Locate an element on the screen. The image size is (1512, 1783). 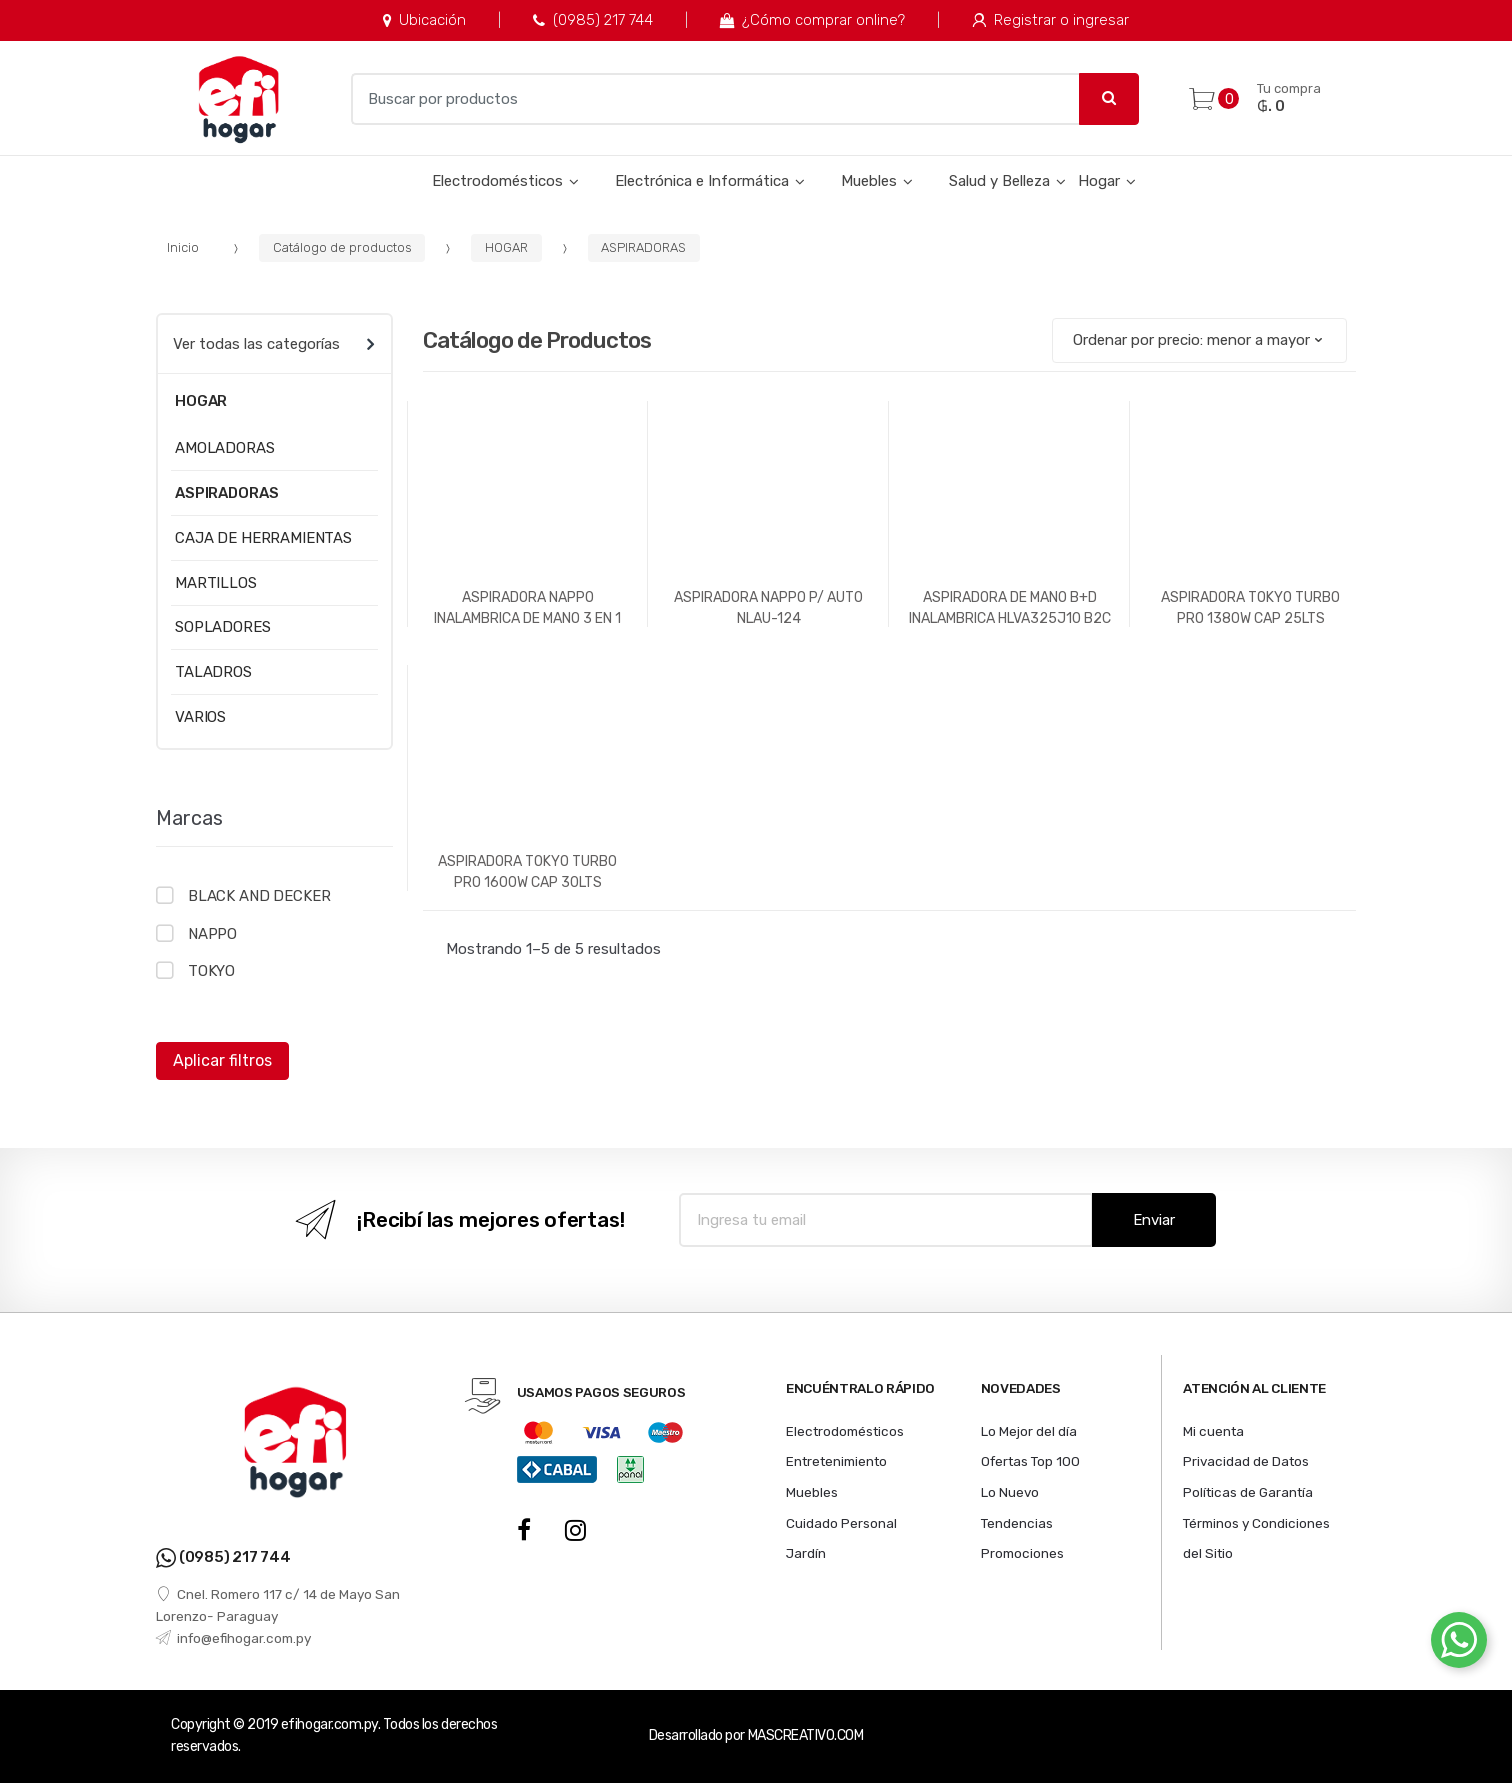
Privacidad de Datos is located at coordinates (1246, 1461).